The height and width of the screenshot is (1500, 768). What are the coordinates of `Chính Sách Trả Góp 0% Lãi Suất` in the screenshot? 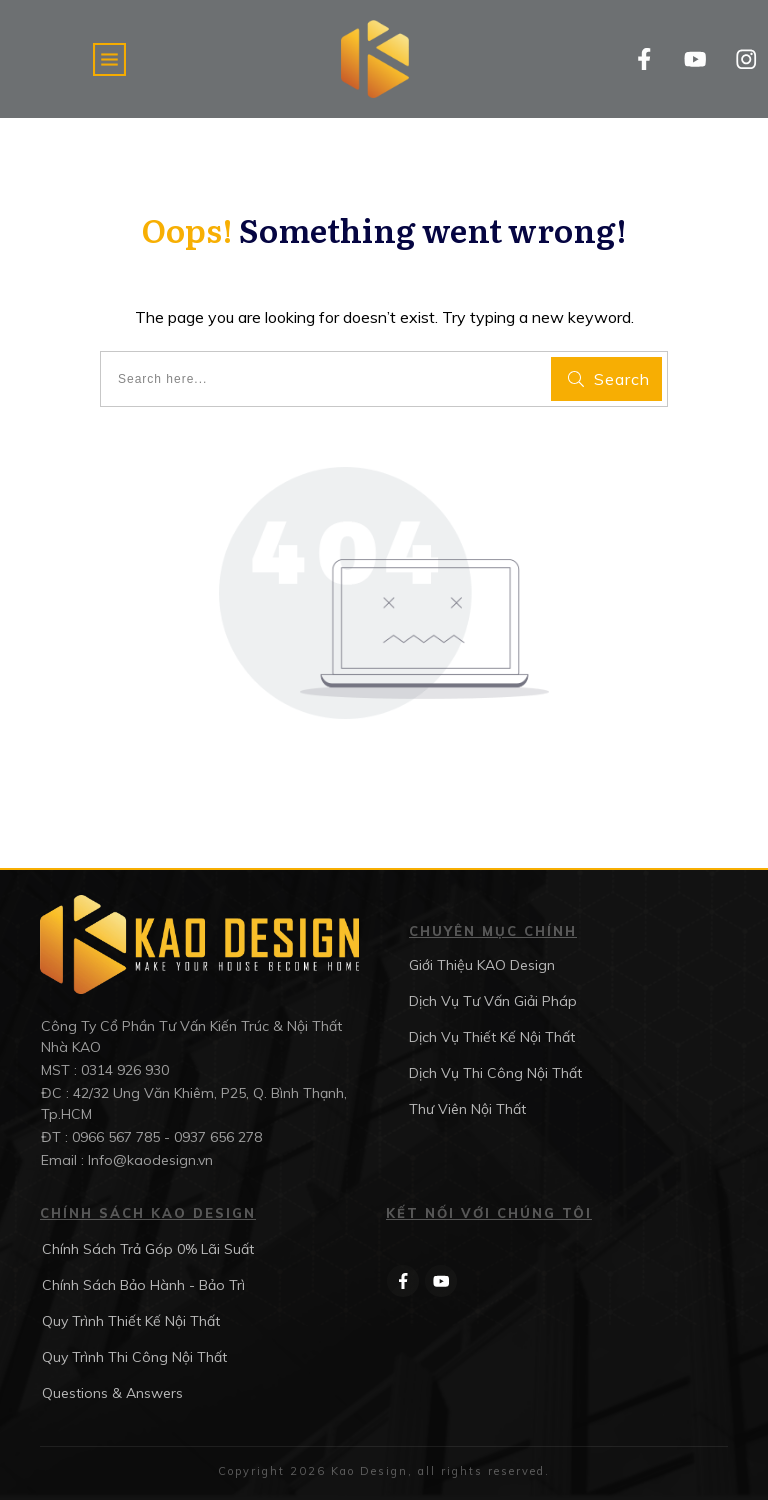 It's located at (148, 1249).